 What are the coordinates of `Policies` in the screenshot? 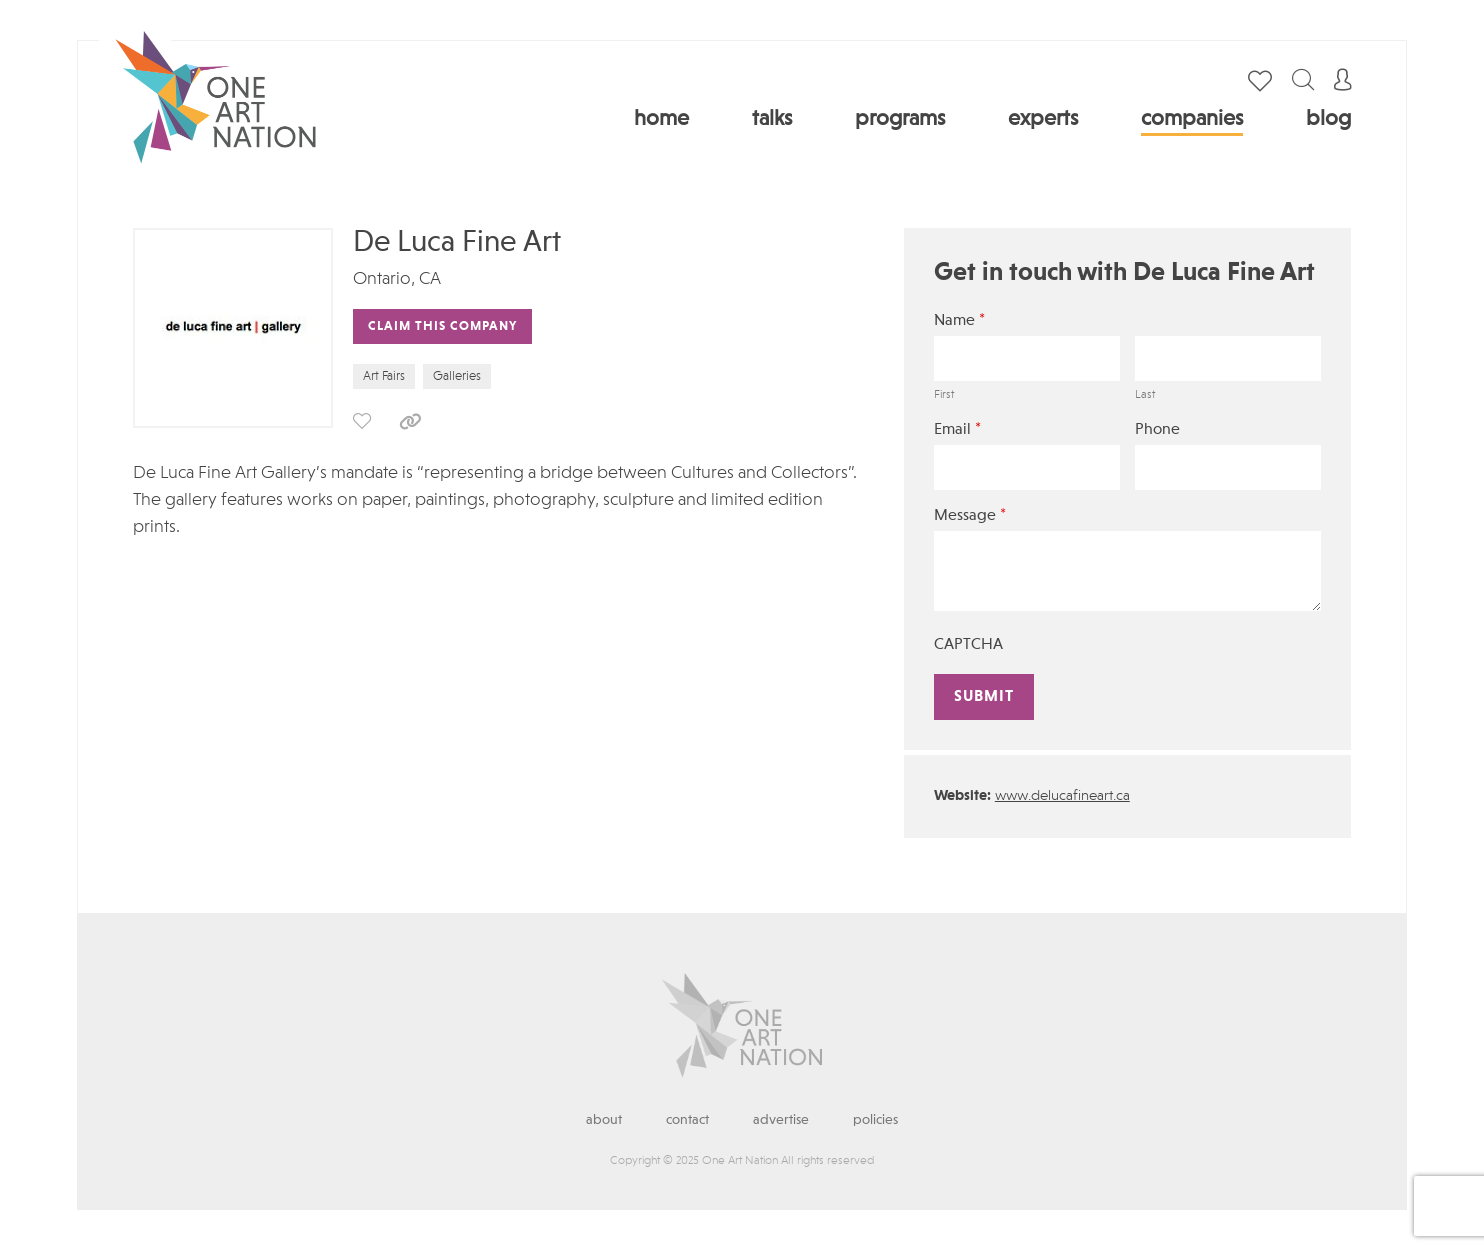 It's located at (875, 1120).